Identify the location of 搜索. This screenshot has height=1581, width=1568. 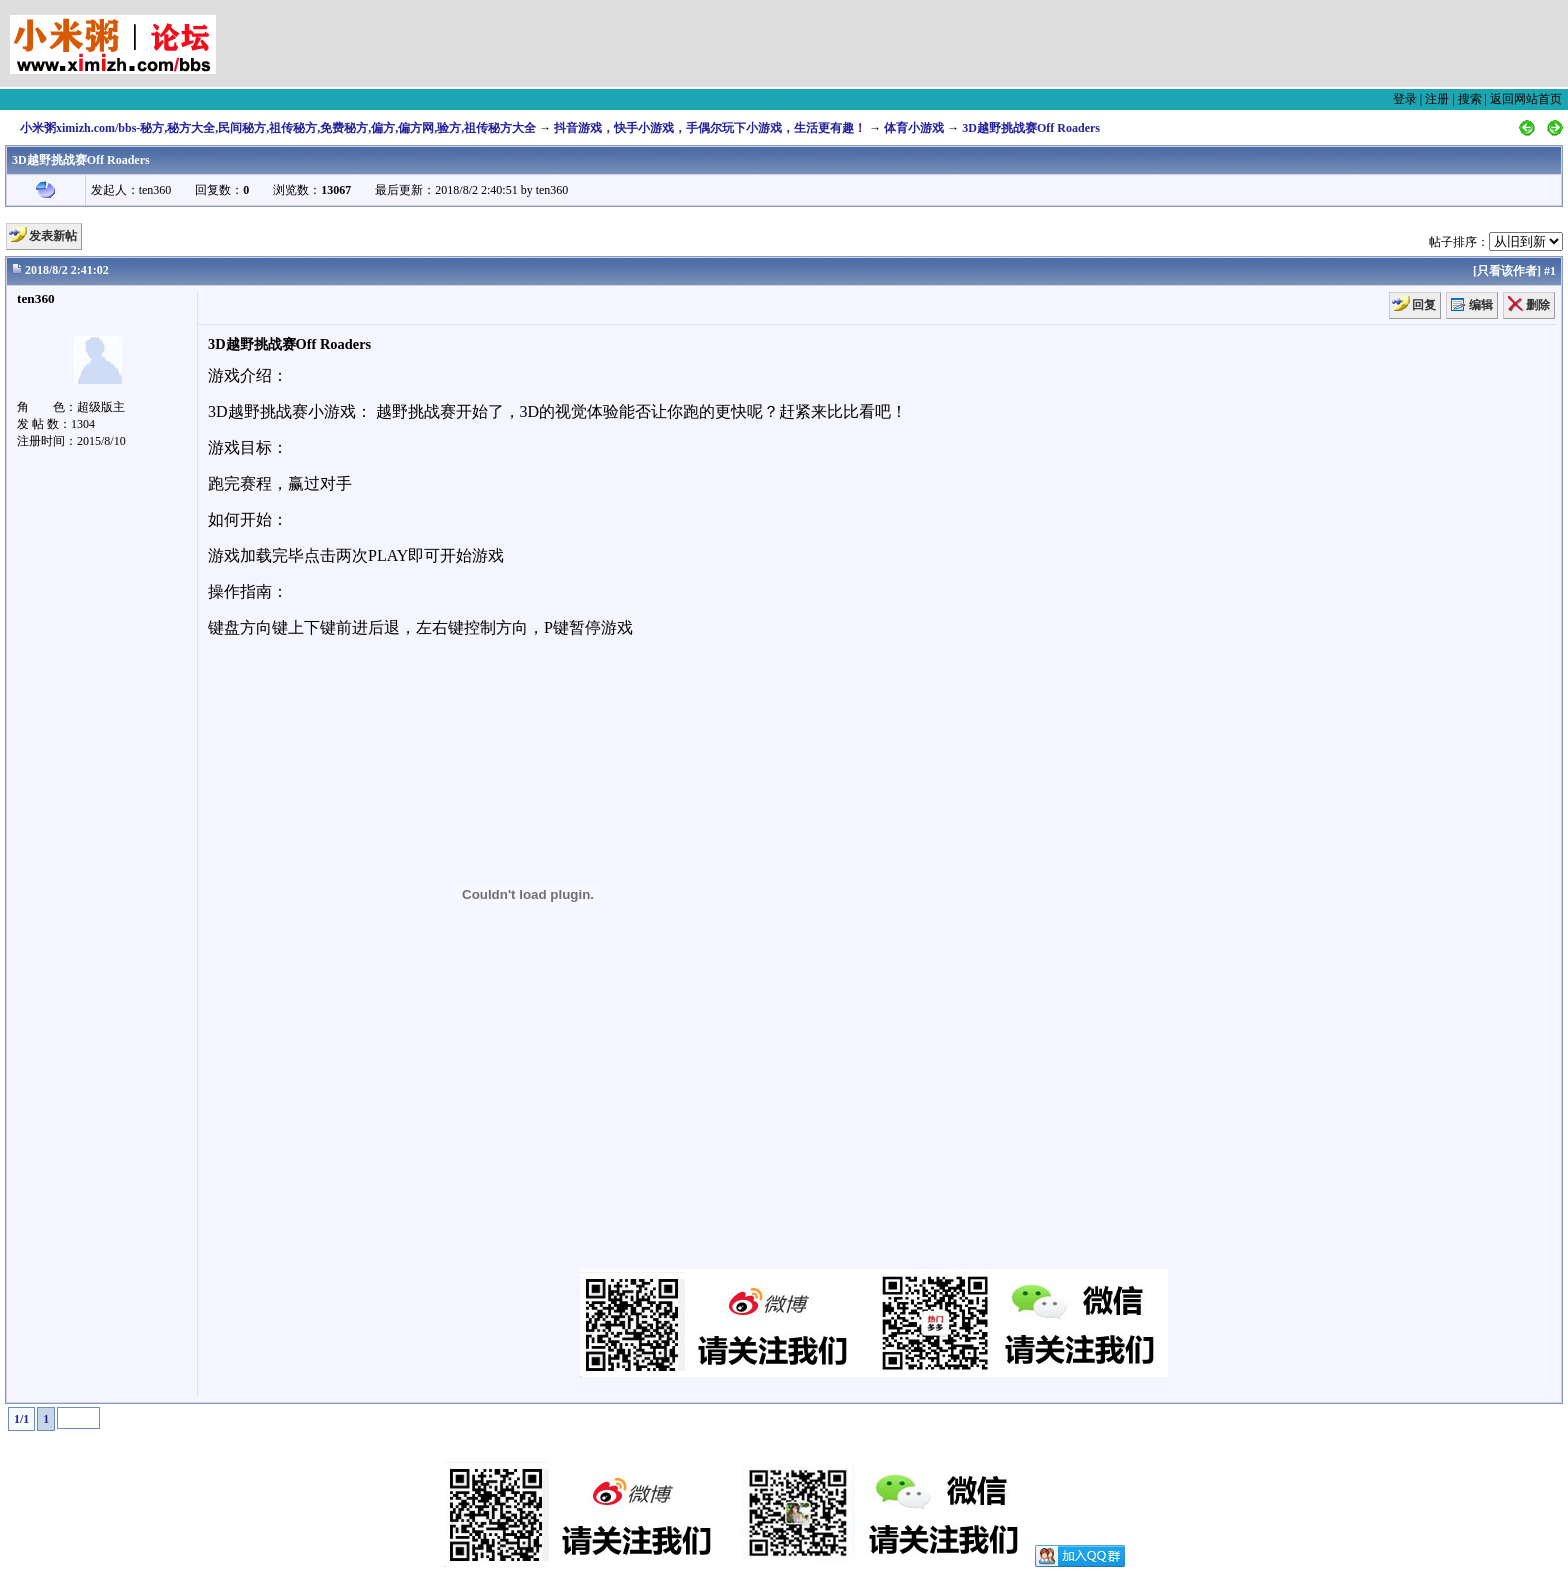
(1470, 99).